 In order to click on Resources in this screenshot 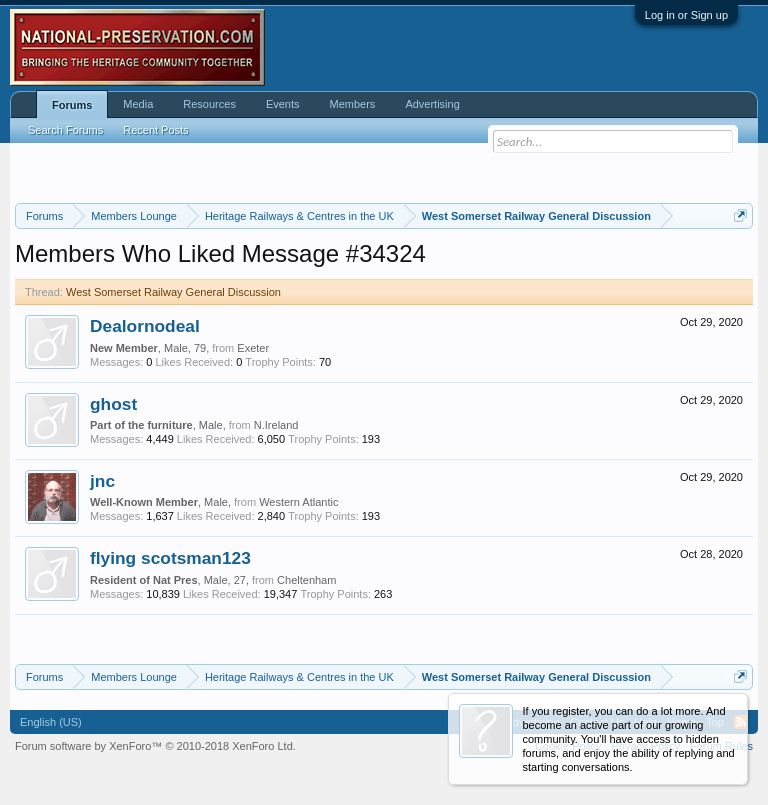, I will do `click(209, 104)`.